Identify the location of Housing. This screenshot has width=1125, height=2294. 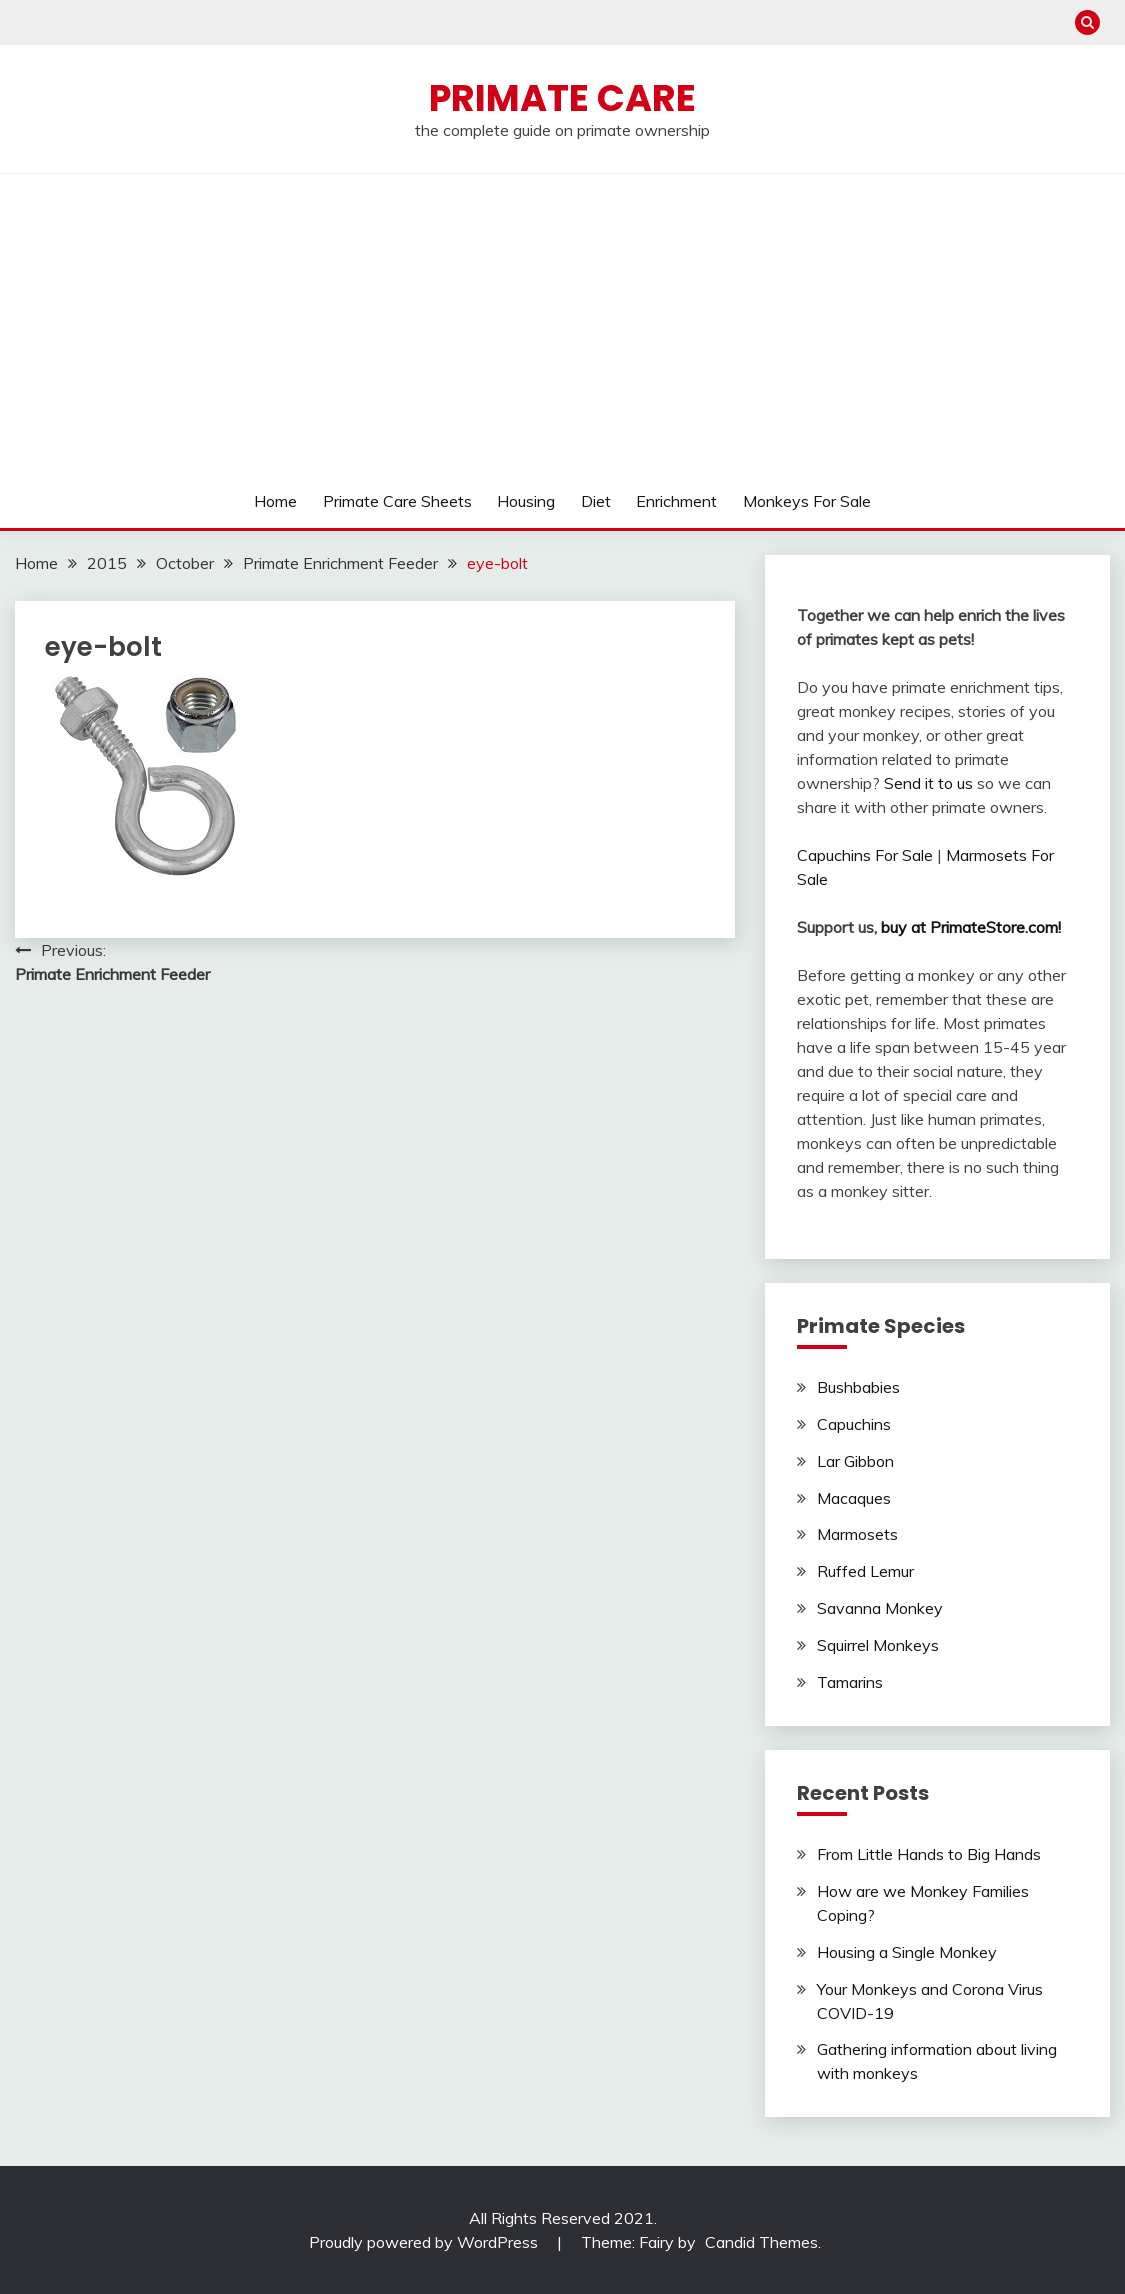
(526, 501).